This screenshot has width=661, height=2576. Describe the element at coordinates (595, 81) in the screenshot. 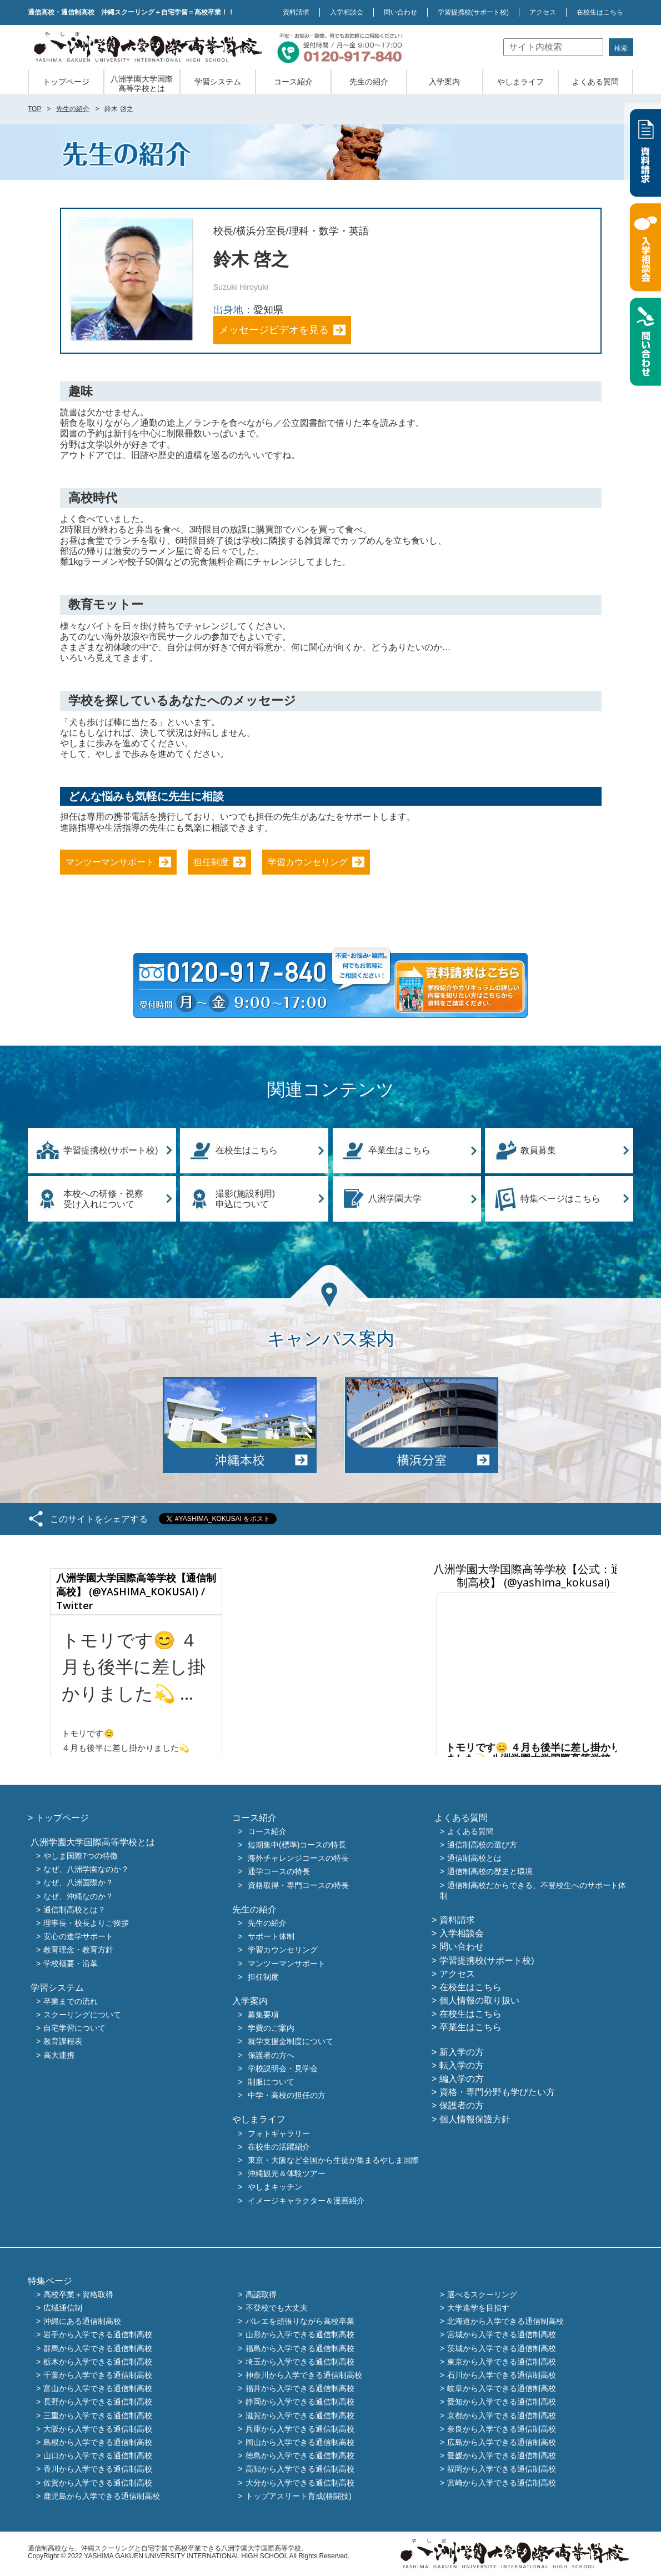

I see `よくある質問` at that location.